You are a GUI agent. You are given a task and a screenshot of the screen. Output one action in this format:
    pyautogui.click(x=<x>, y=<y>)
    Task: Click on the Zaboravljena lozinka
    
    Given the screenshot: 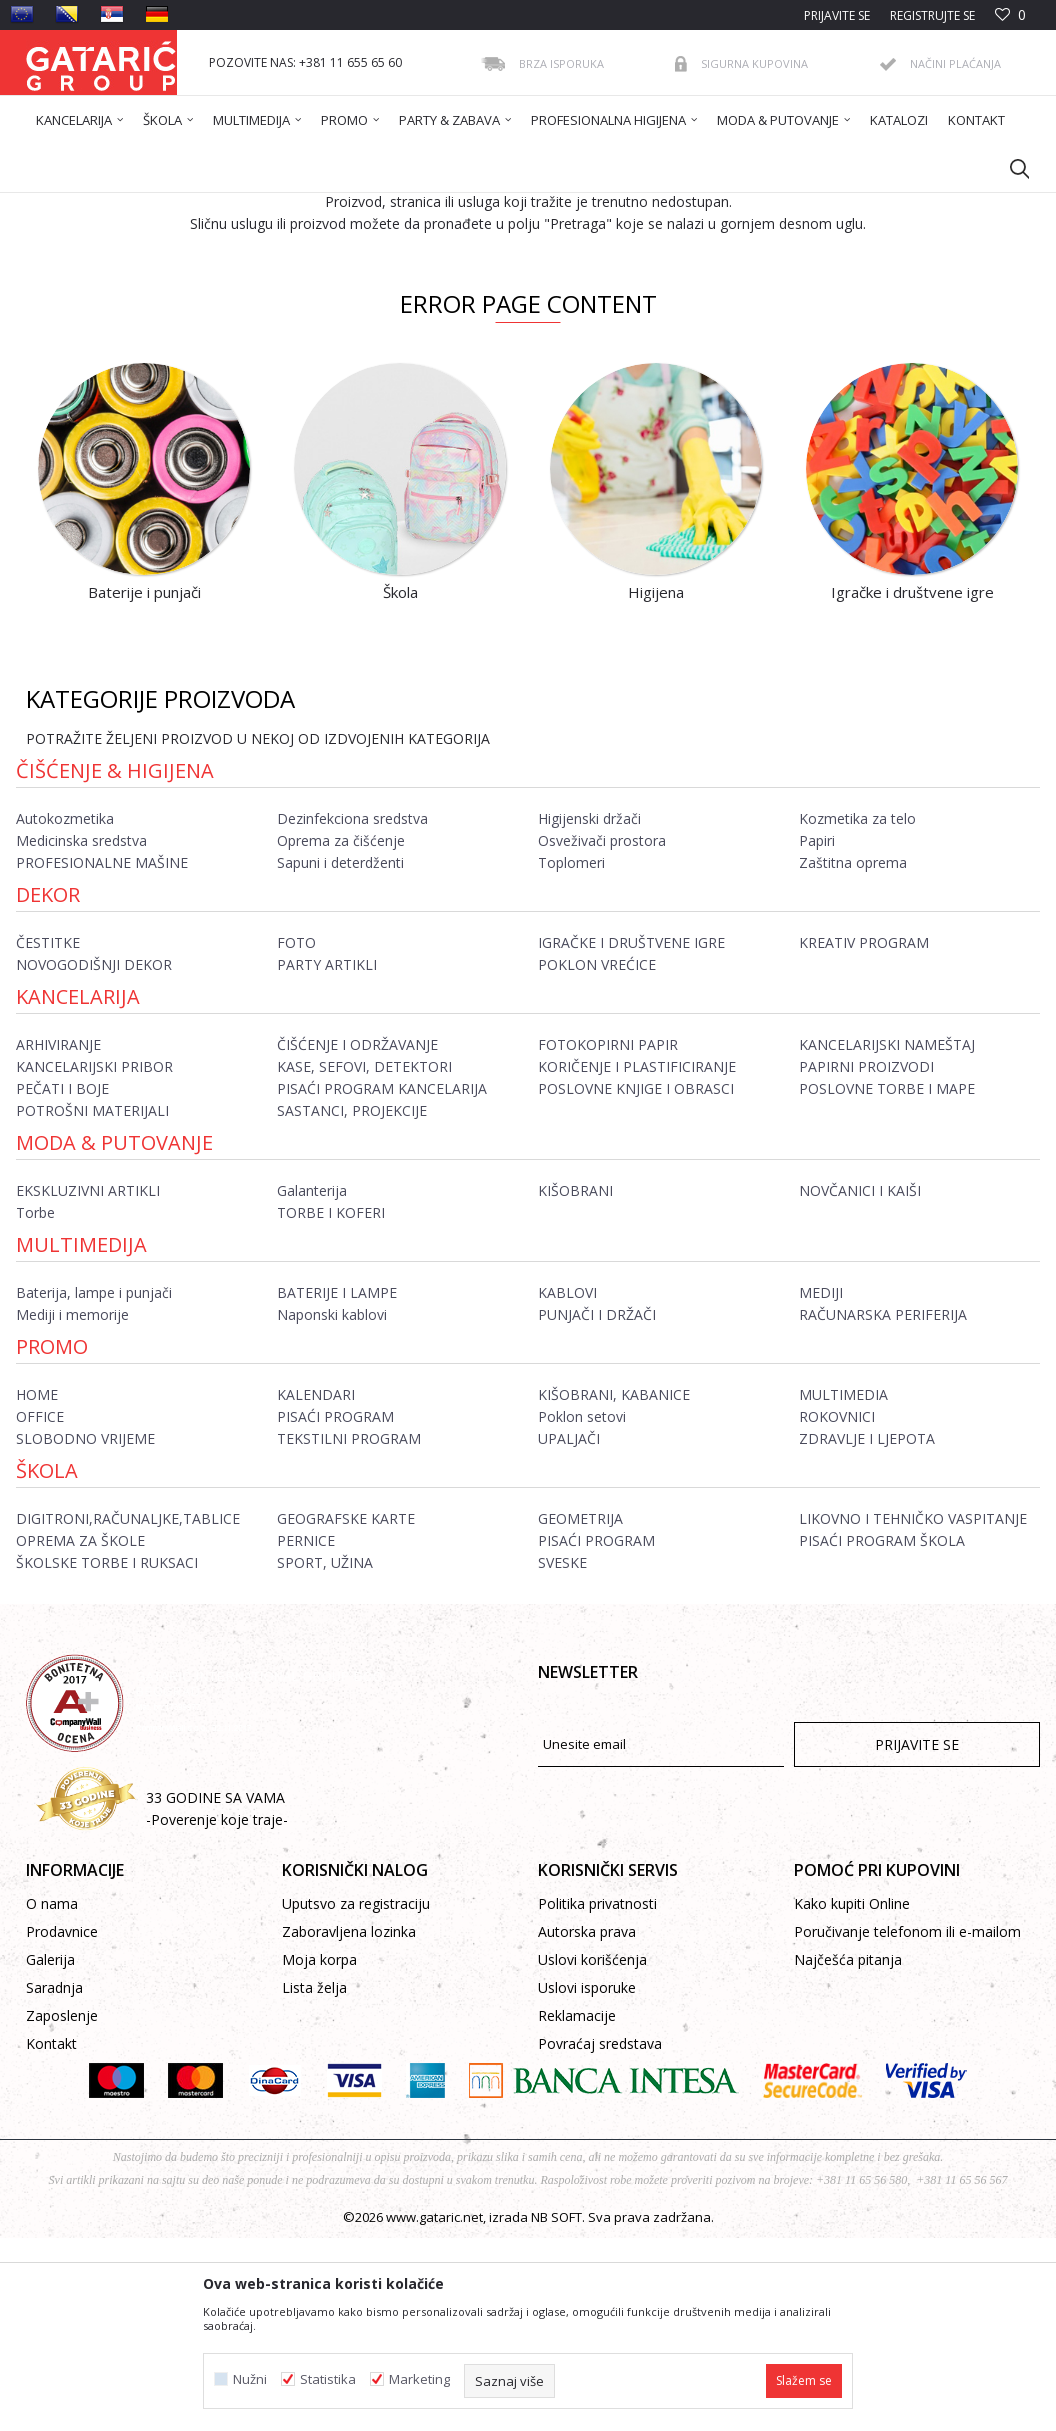 What is the action you would take?
    pyautogui.click(x=349, y=2124)
    